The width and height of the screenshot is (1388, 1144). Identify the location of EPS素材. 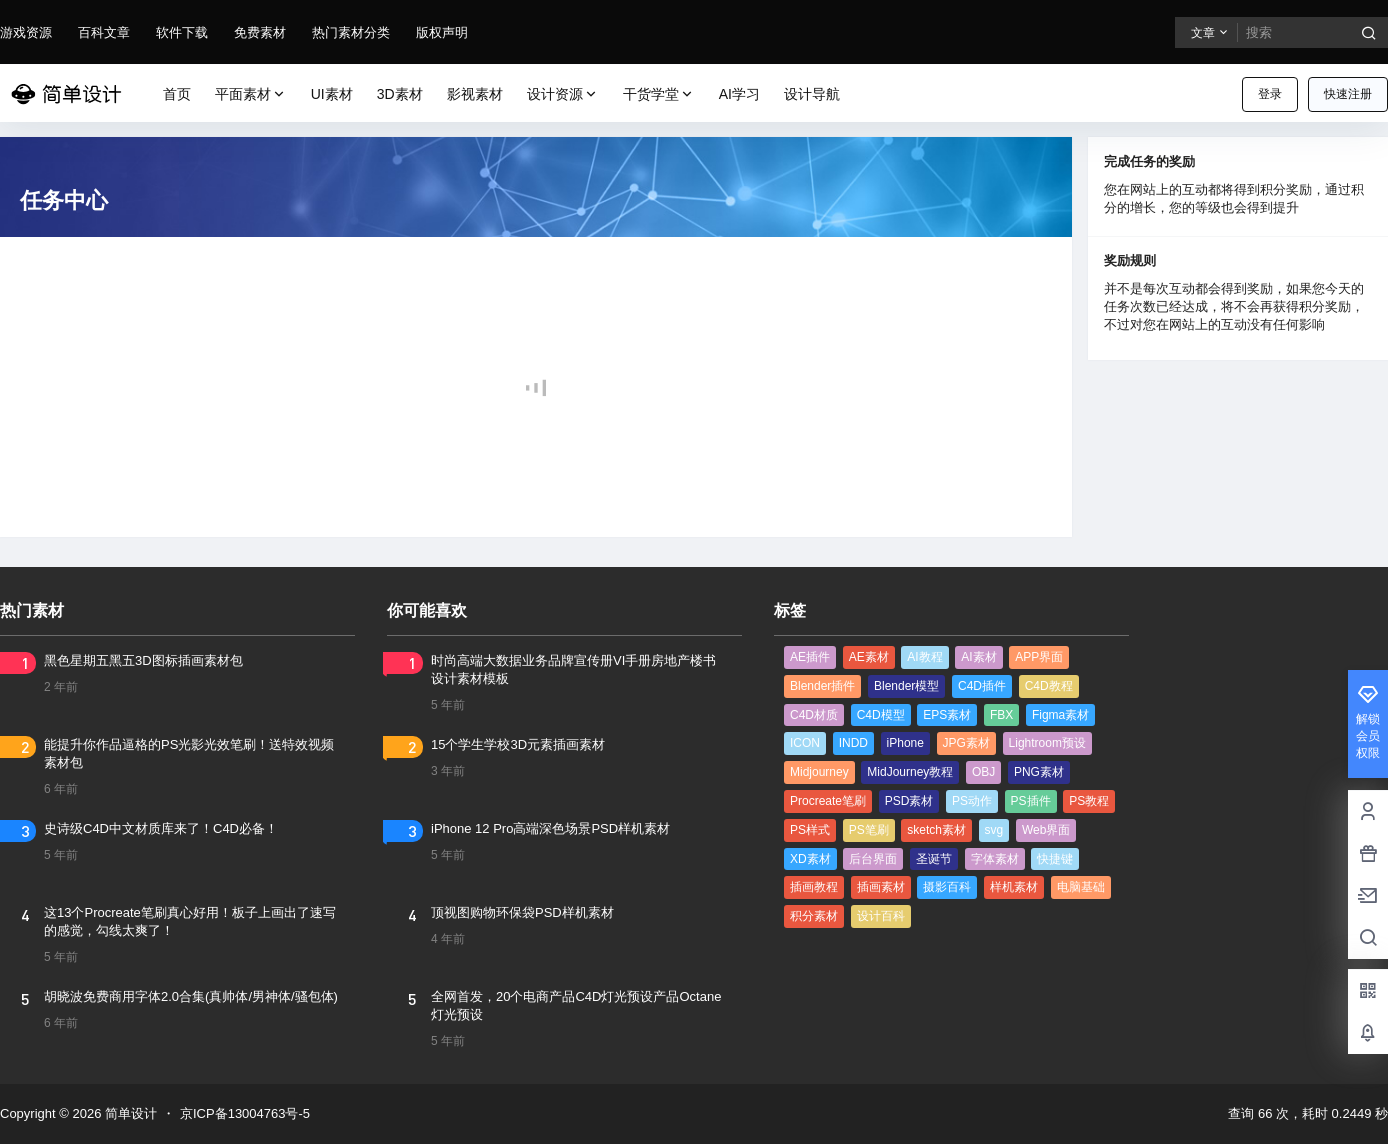
(947, 715).